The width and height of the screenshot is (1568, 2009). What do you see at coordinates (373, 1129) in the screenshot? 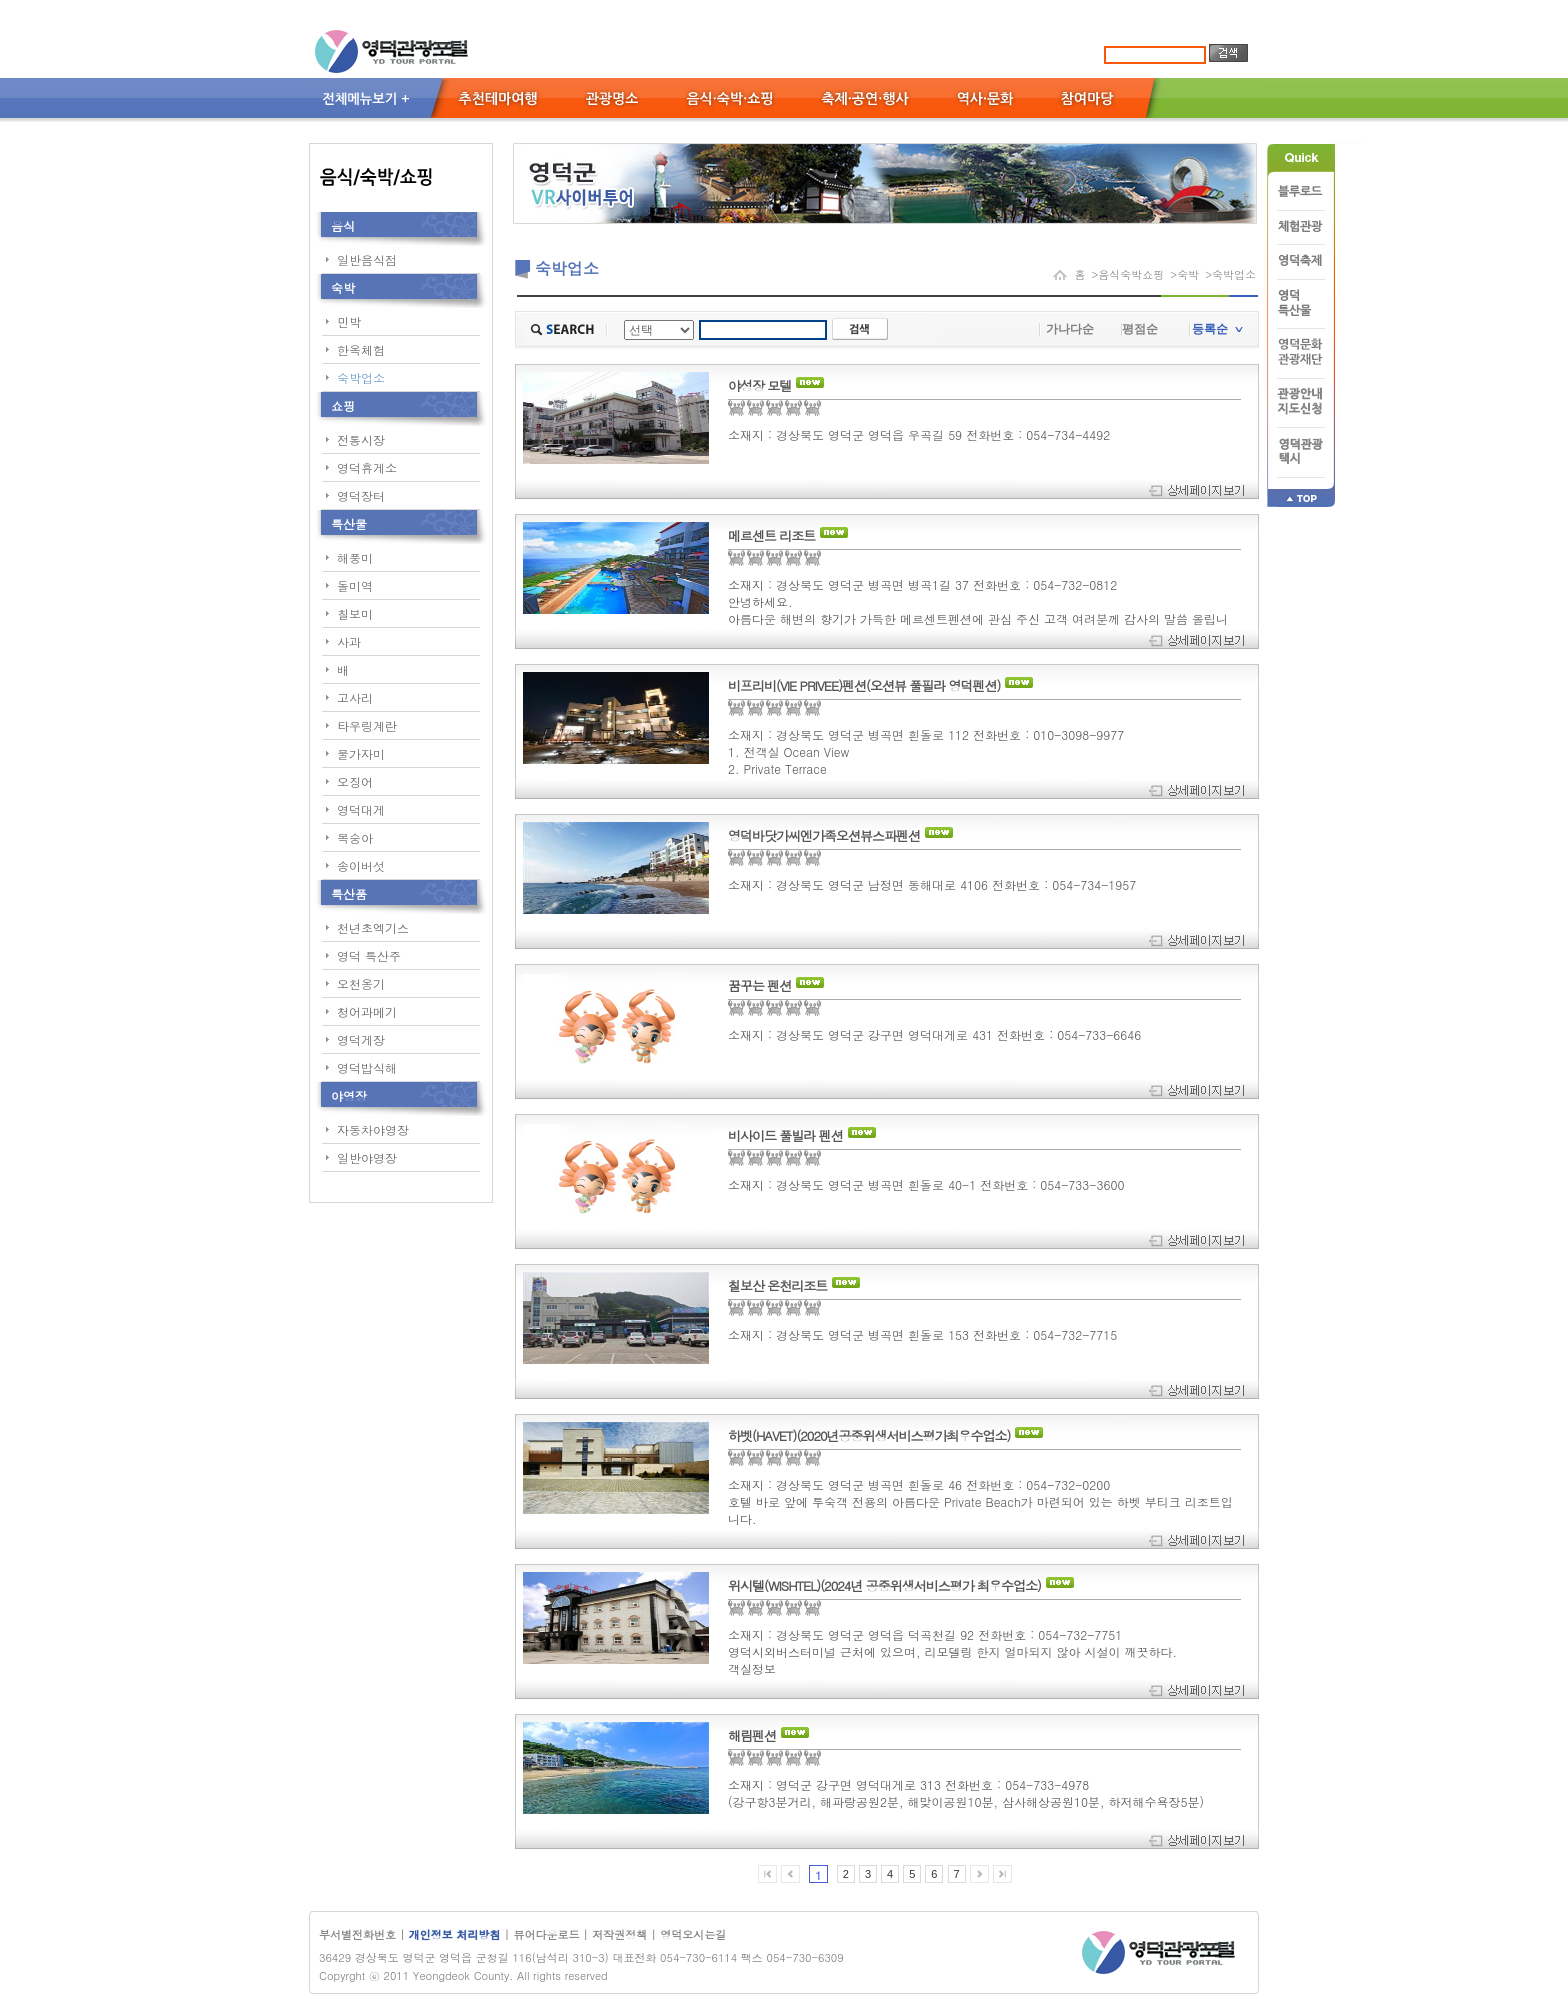
I see `자동차야영장` at bounding box center [373, 1129].